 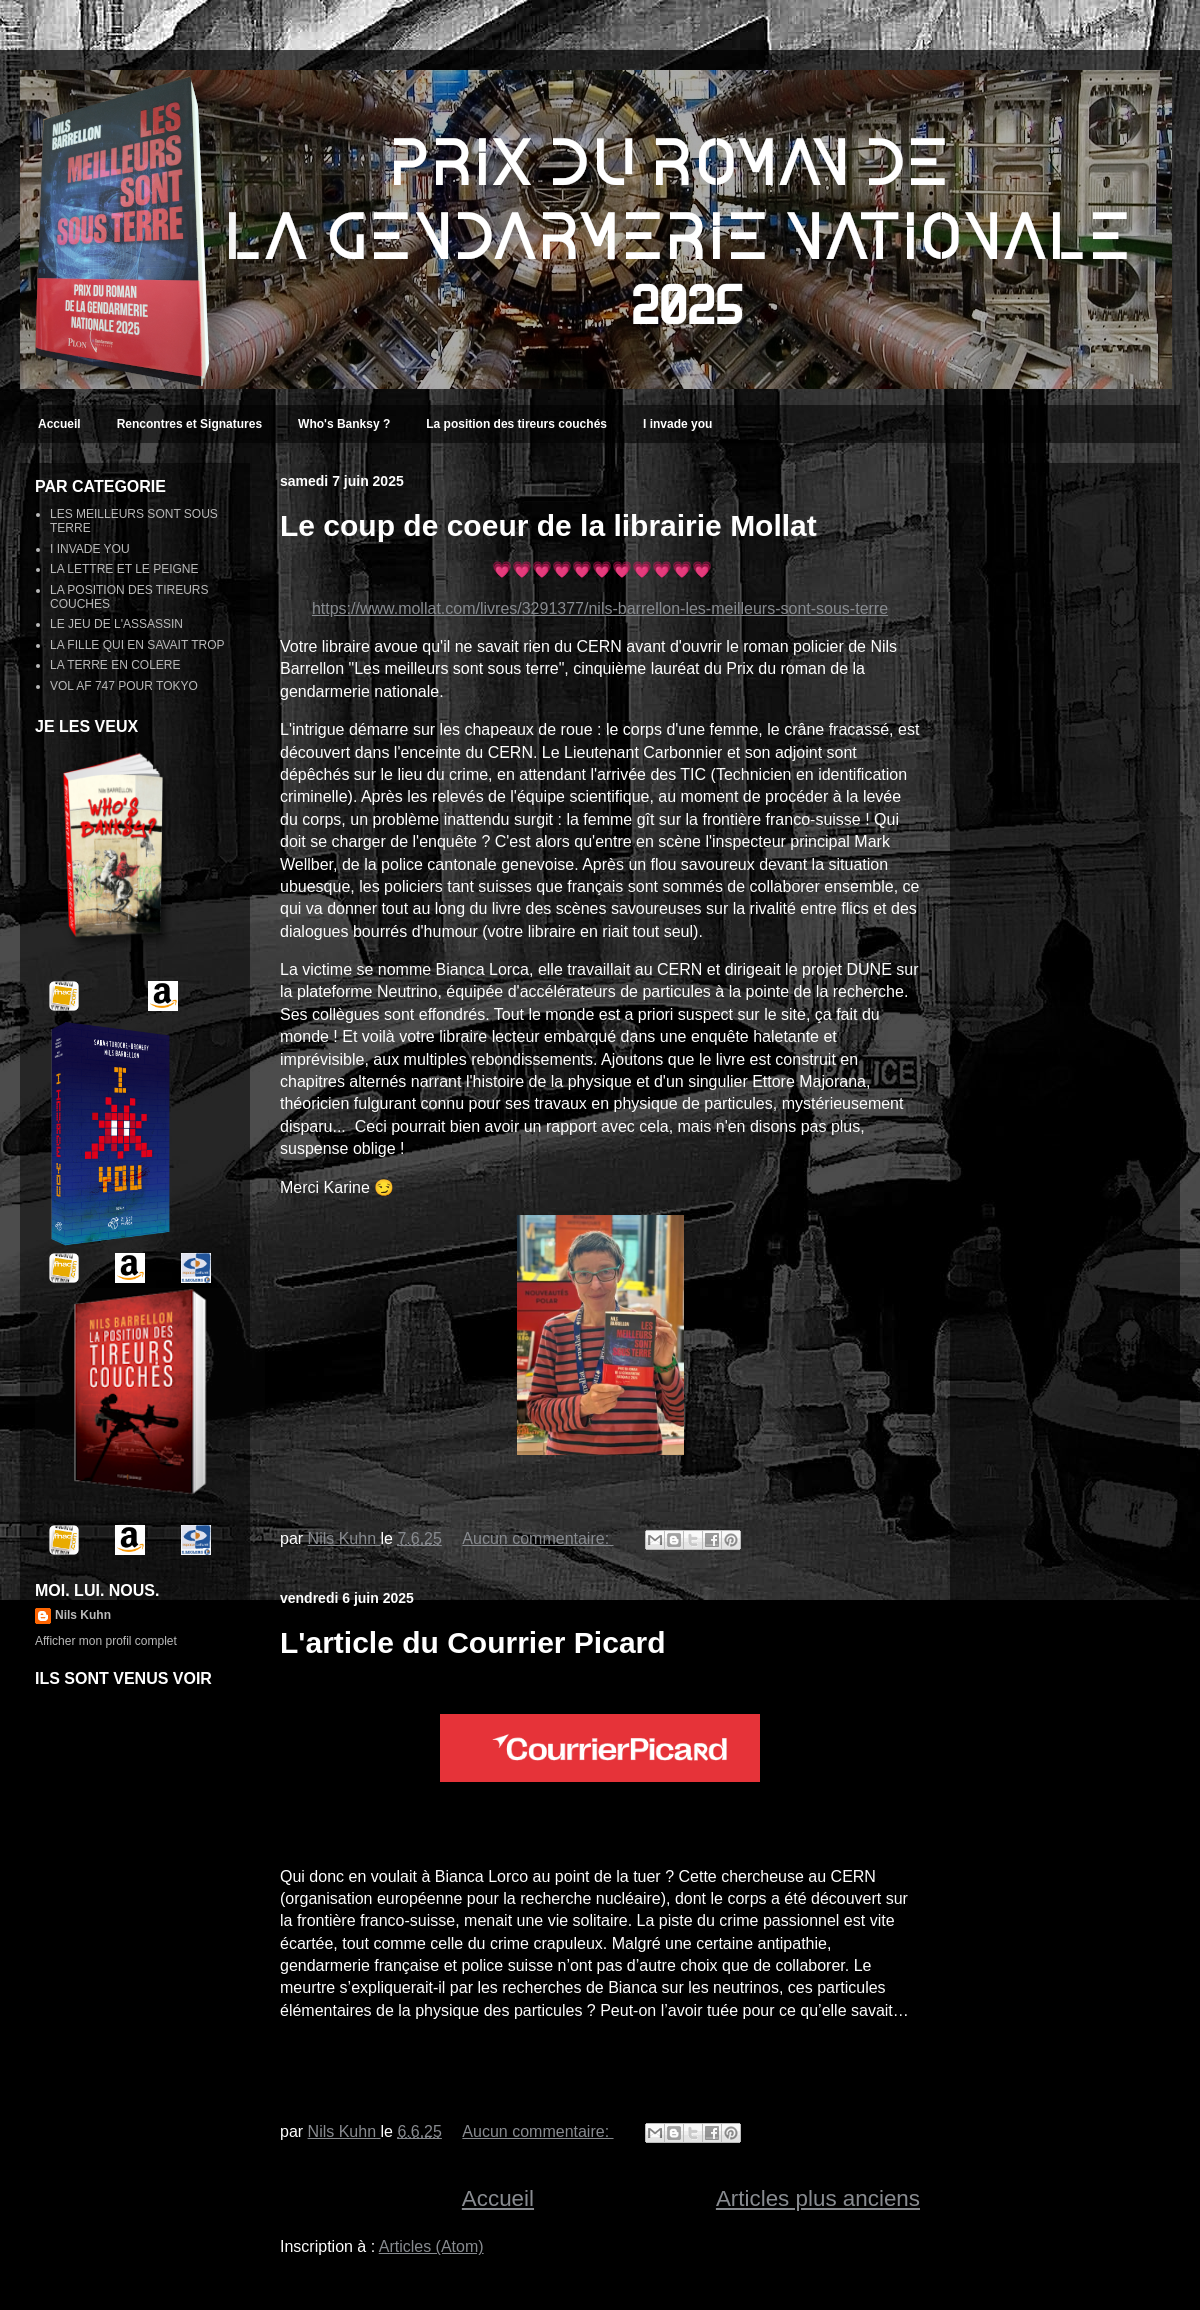 What do you see at coordinates (59, 424) in the screenshot?
I see `Accueil` at bounding box center [59, 424].